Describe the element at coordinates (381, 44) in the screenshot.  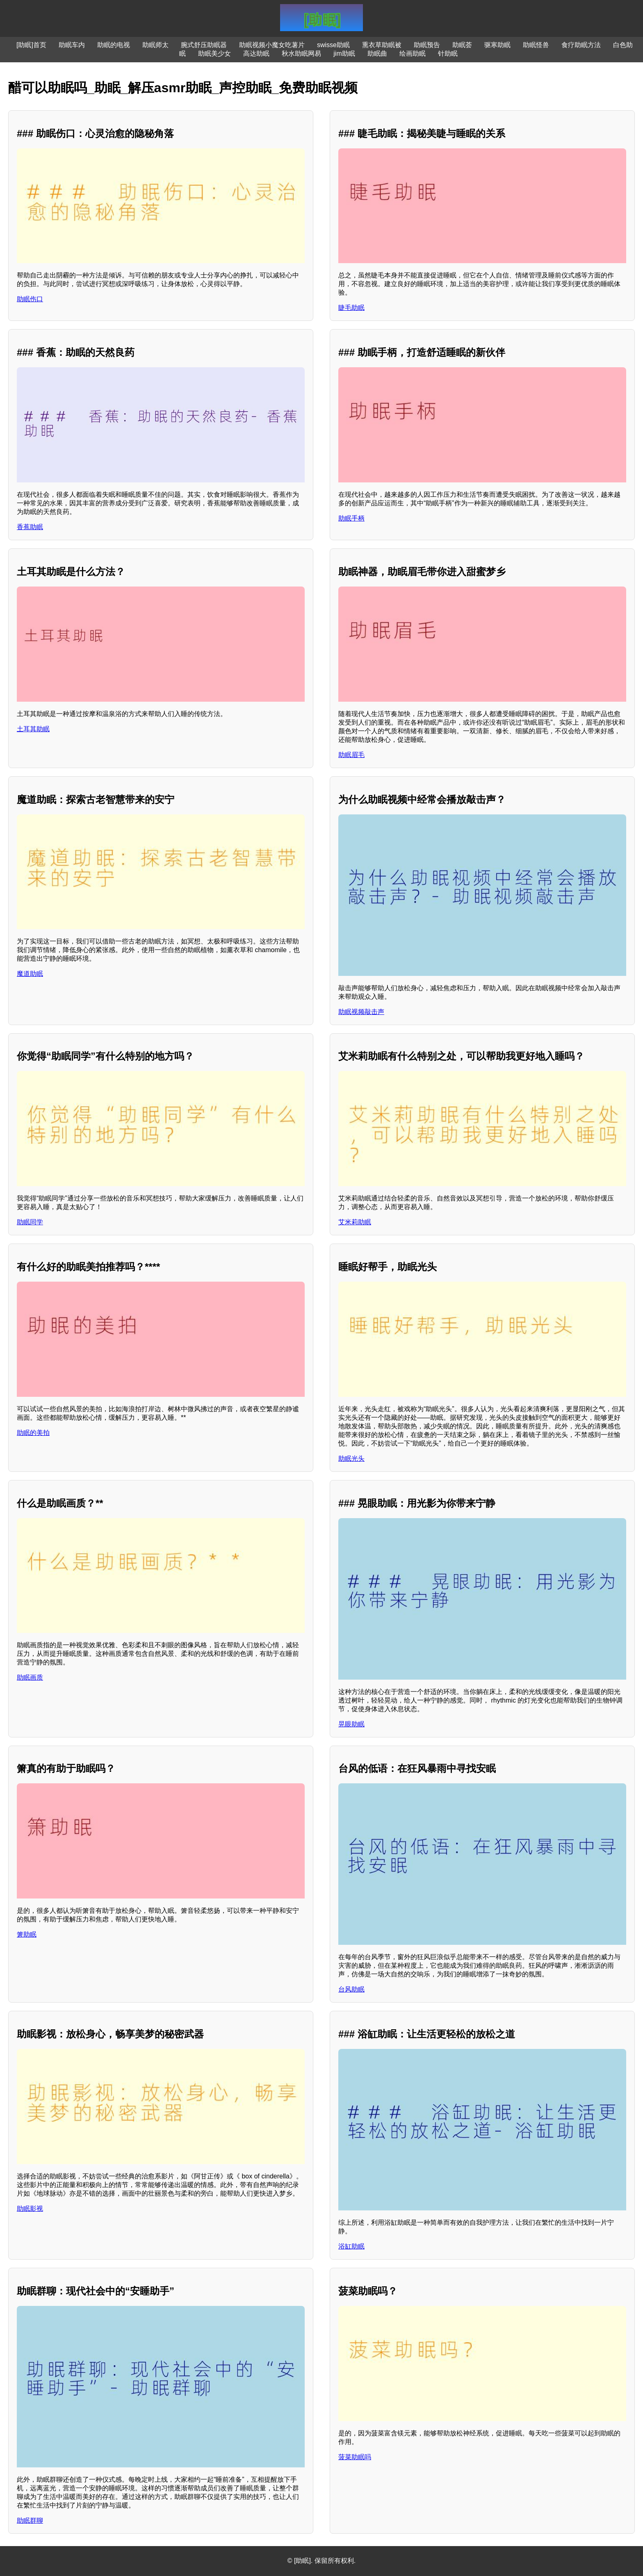
I see `熏衣草助眠被` at that location.